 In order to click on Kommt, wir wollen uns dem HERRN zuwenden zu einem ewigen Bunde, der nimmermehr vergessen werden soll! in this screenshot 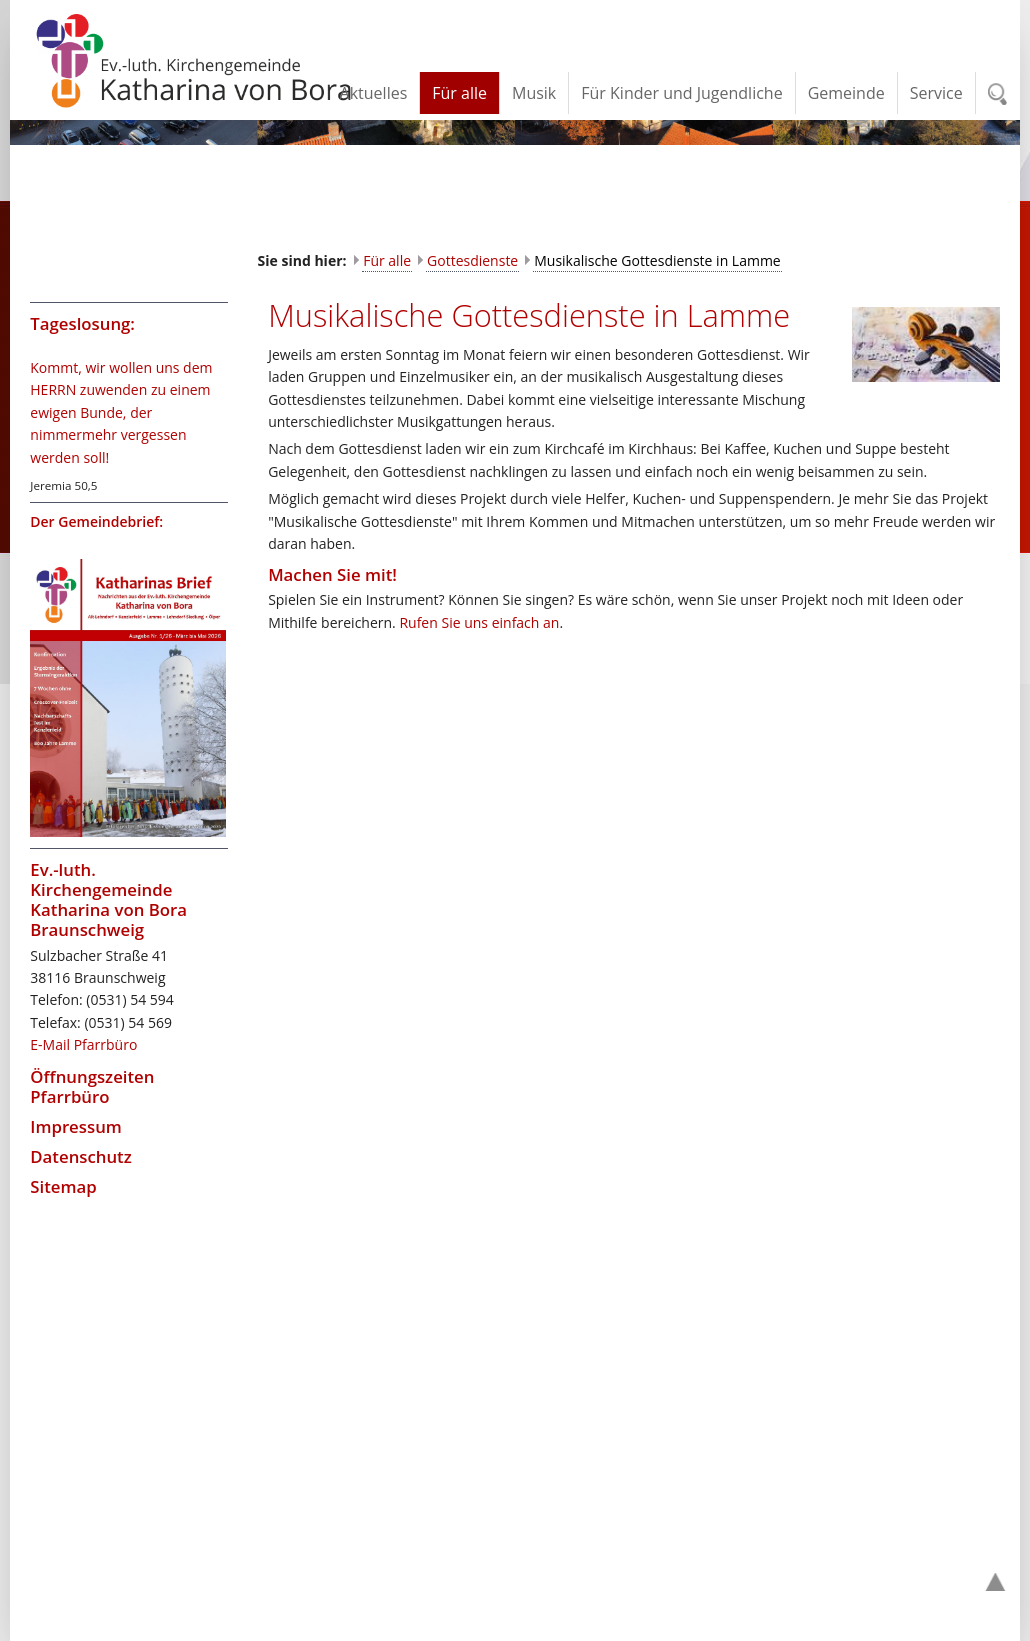, I will do `click(121, 412)`.